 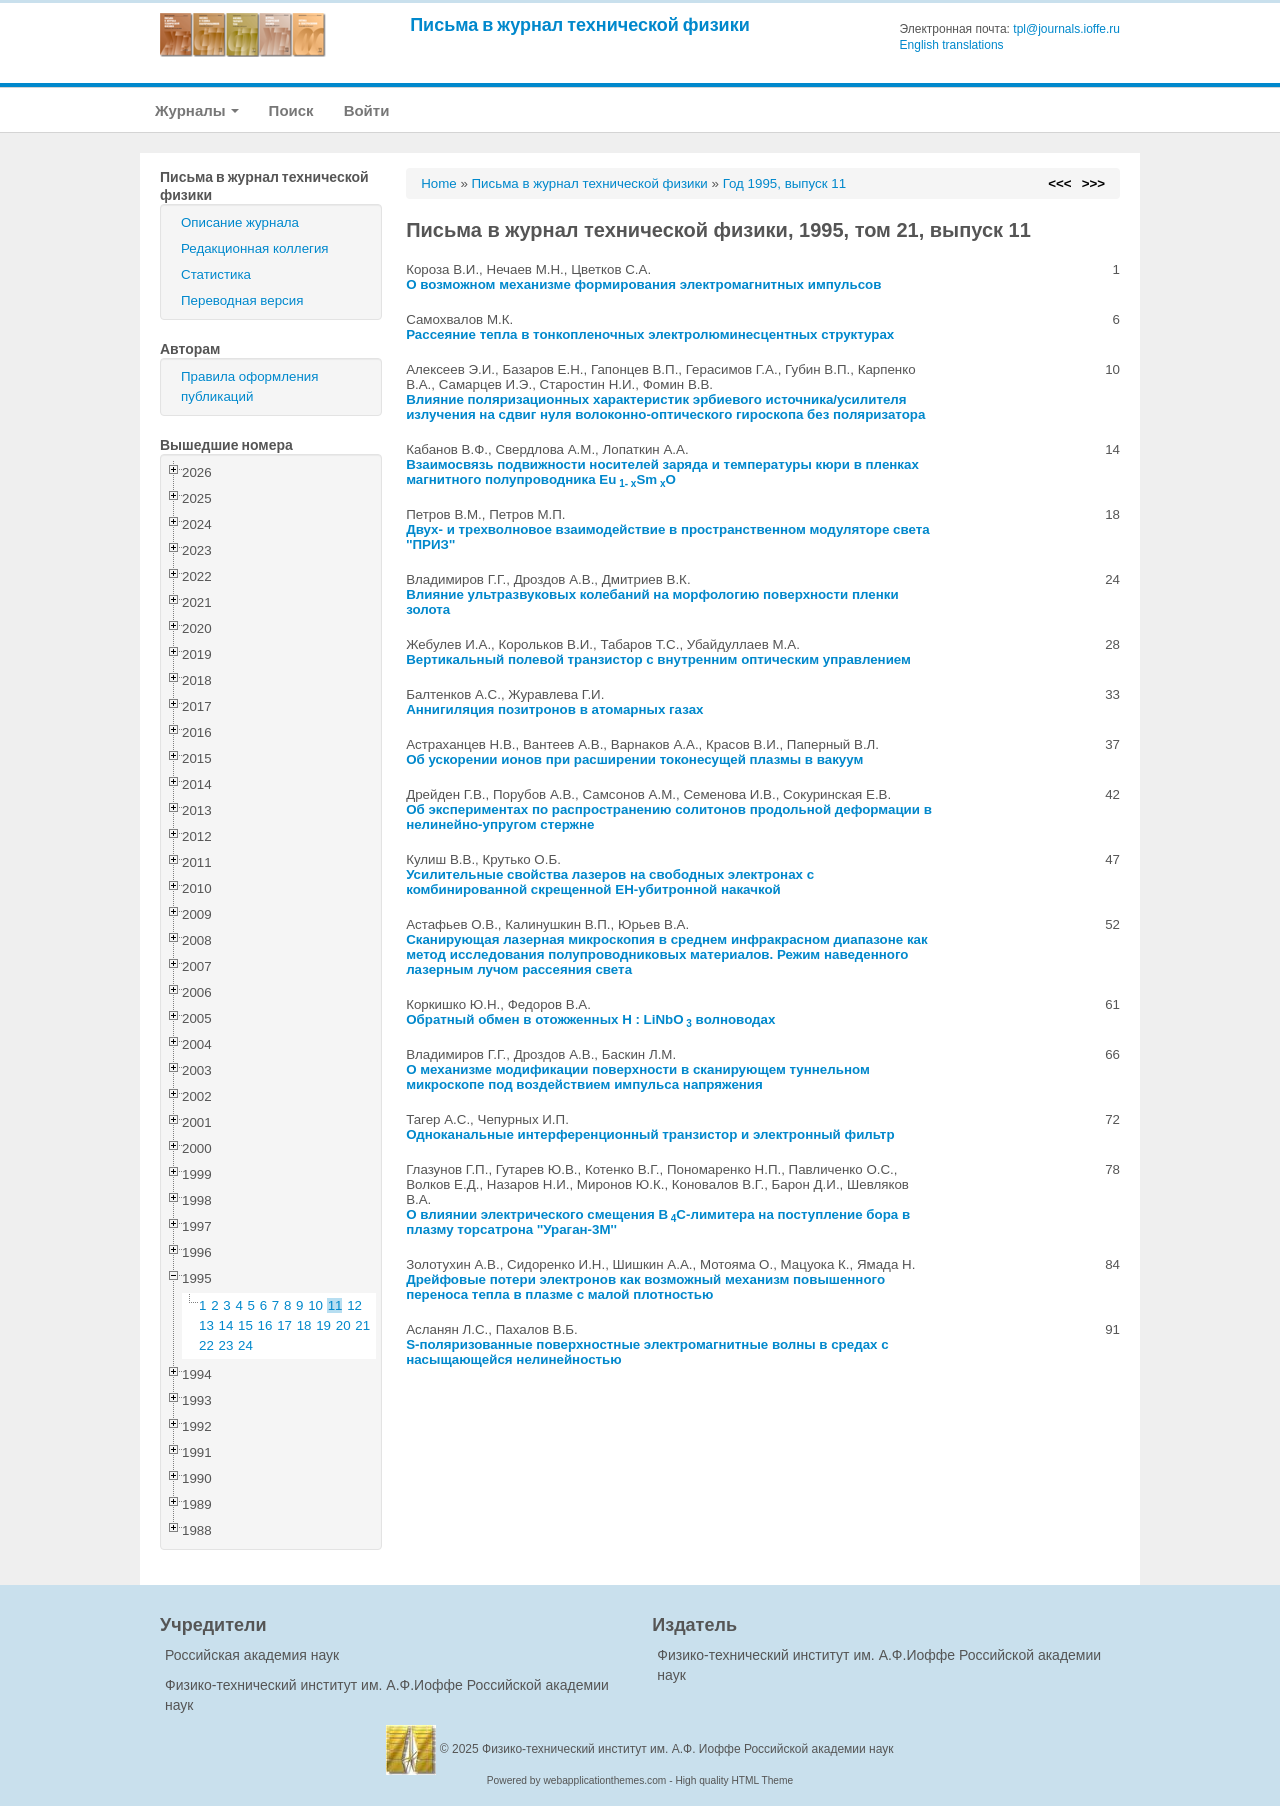 I want to click on 18, so click(x=304, y=1325).